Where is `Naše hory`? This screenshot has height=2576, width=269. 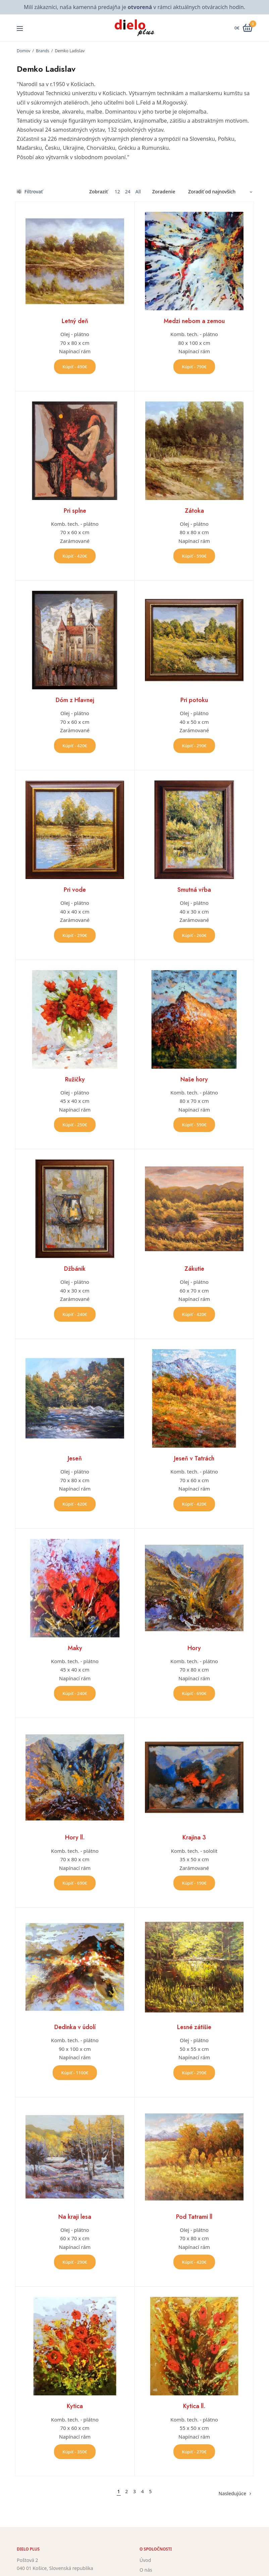
Naše hory is located at coordinates (194, 1079).